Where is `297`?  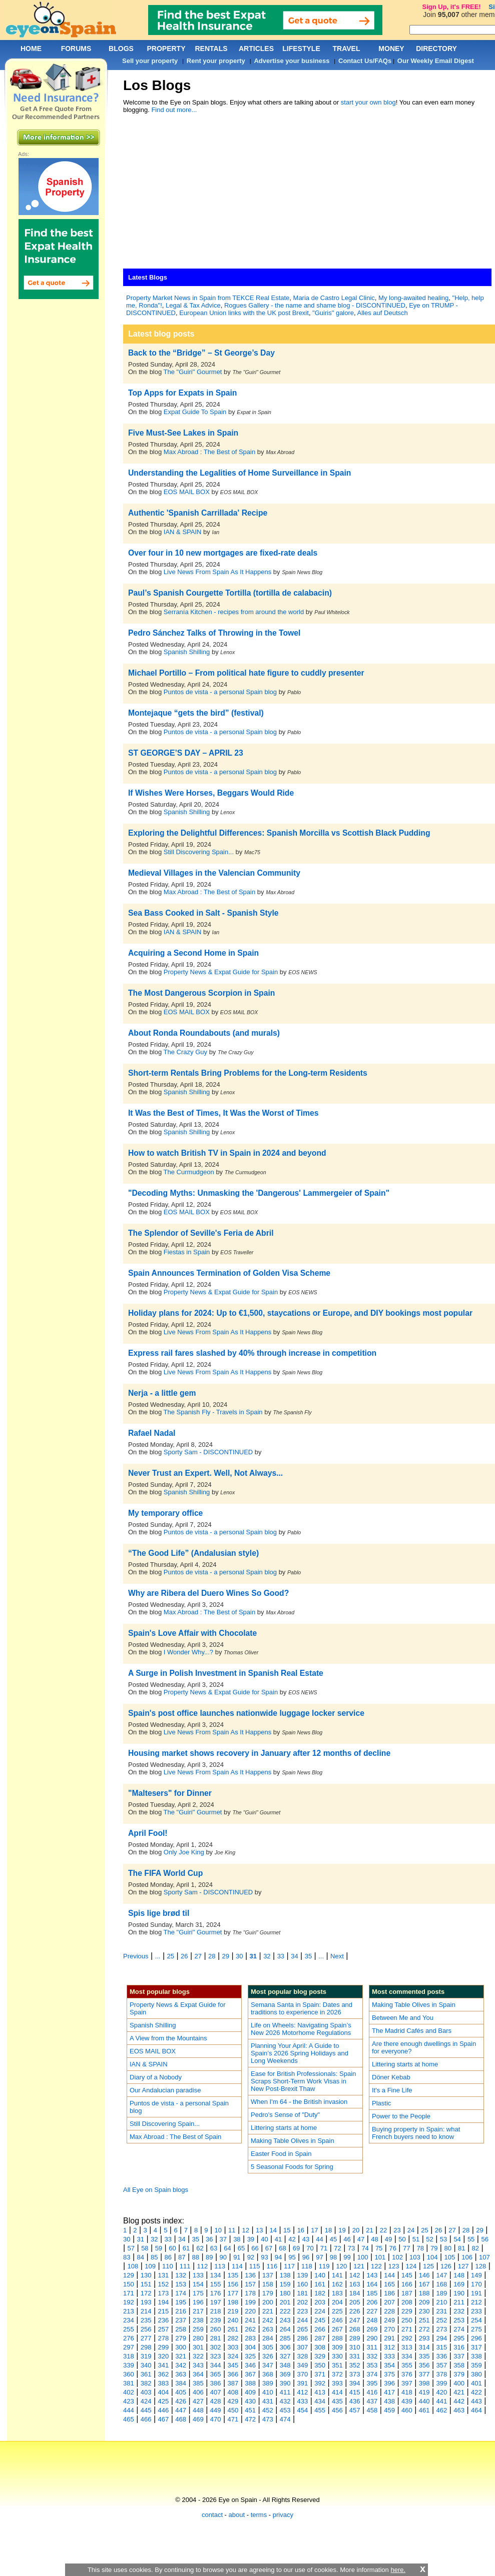
297 is located at coordinates (128, 2347).